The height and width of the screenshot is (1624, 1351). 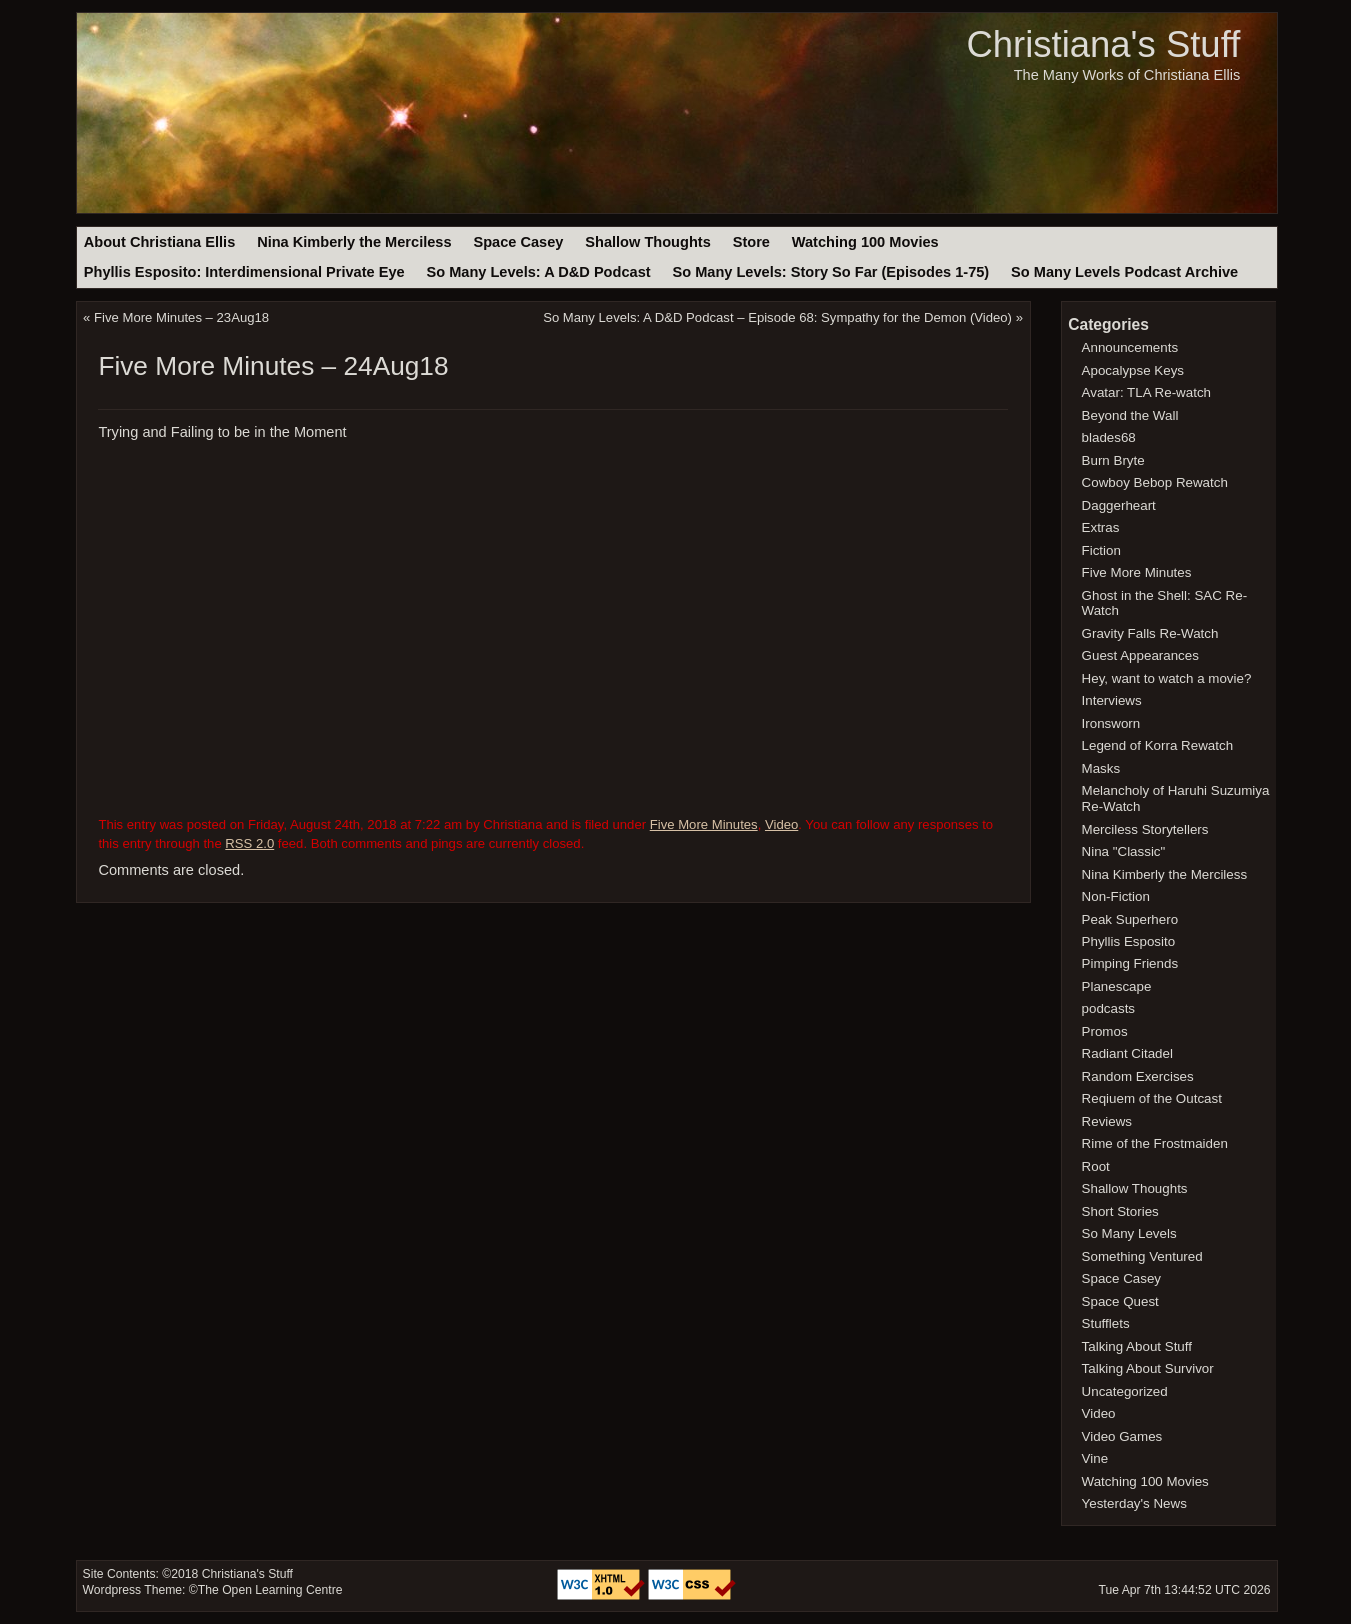 I want to click on Reviews, so click(x=1107, y=1121).